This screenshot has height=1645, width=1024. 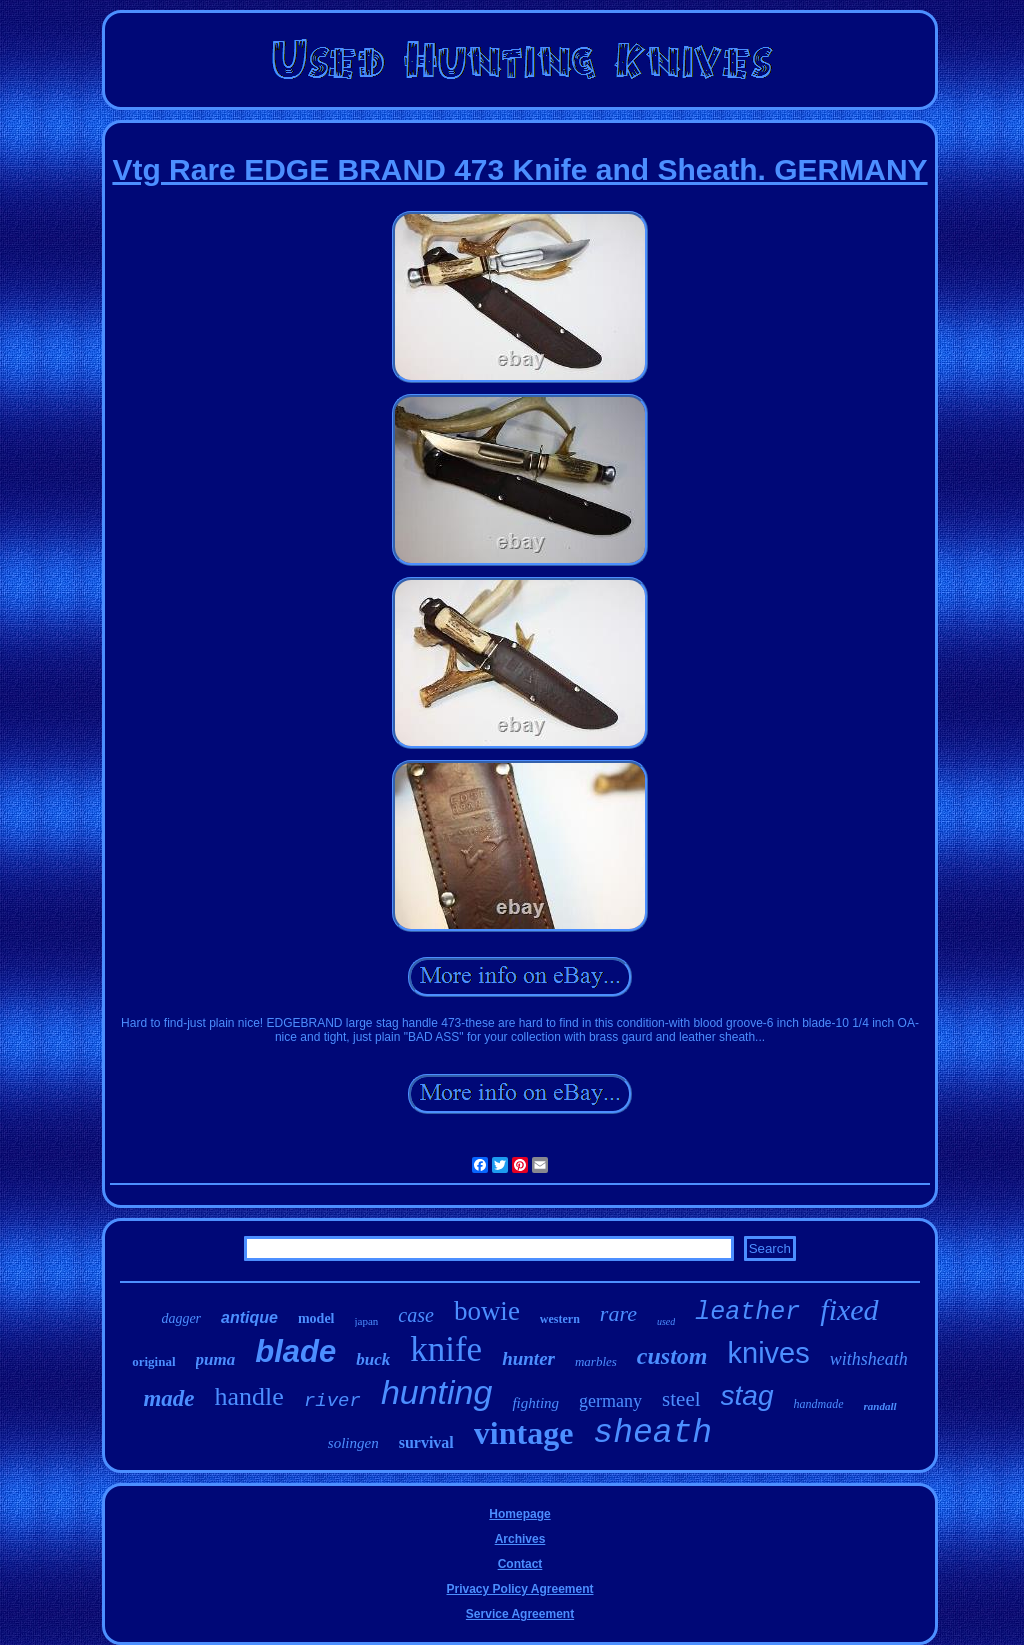 What do you see at coordinates (524, 1433) in the screenshot?
I see `vintage` at bounding box center [524, 1433].